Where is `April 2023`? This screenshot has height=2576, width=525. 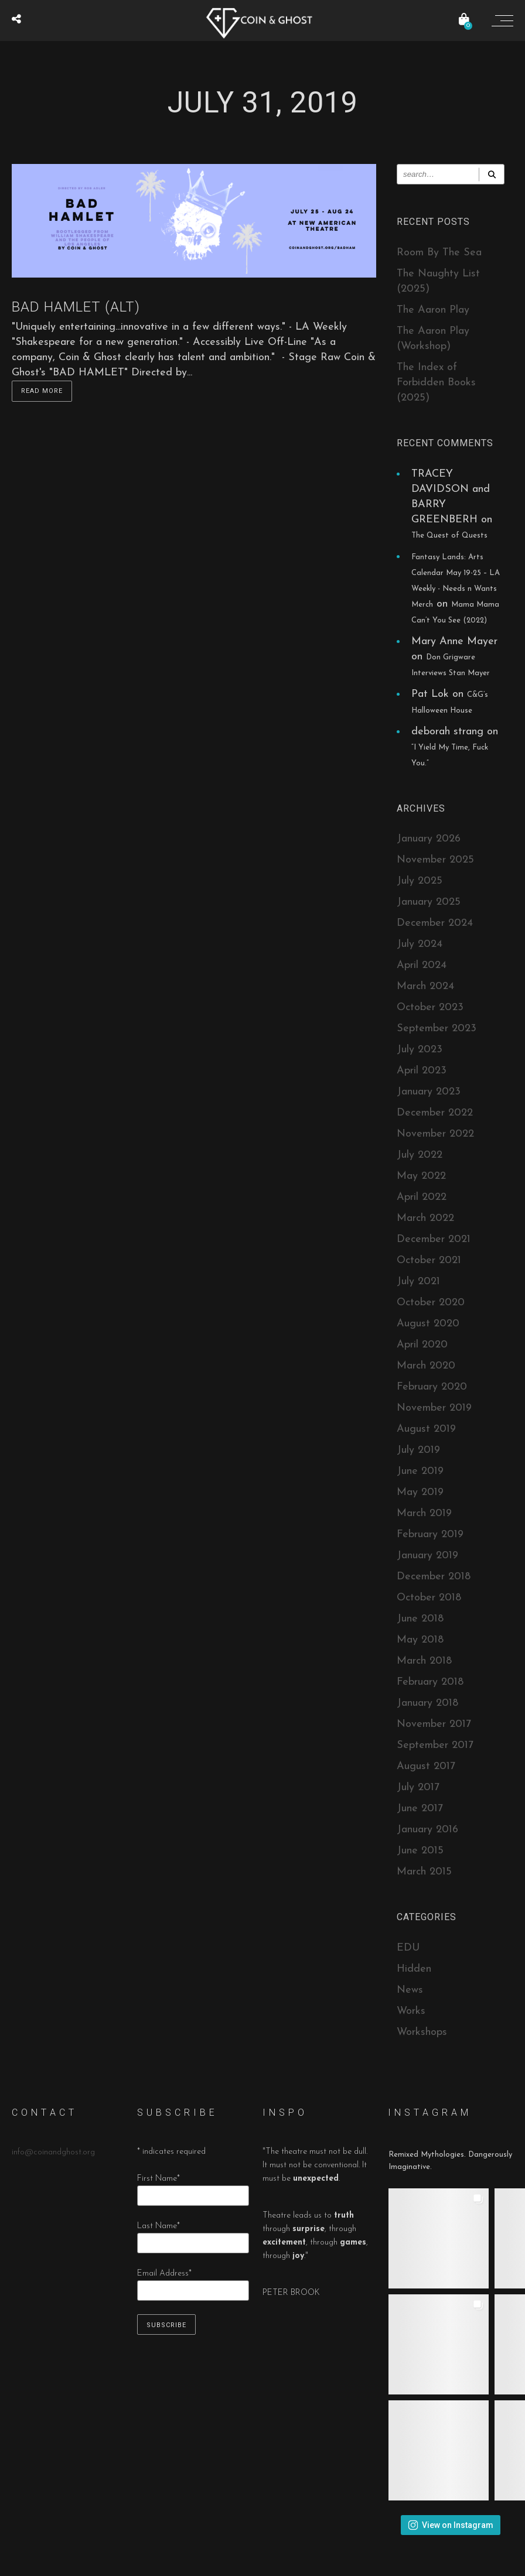
April 2023 is located at coordinates (421, 1070).